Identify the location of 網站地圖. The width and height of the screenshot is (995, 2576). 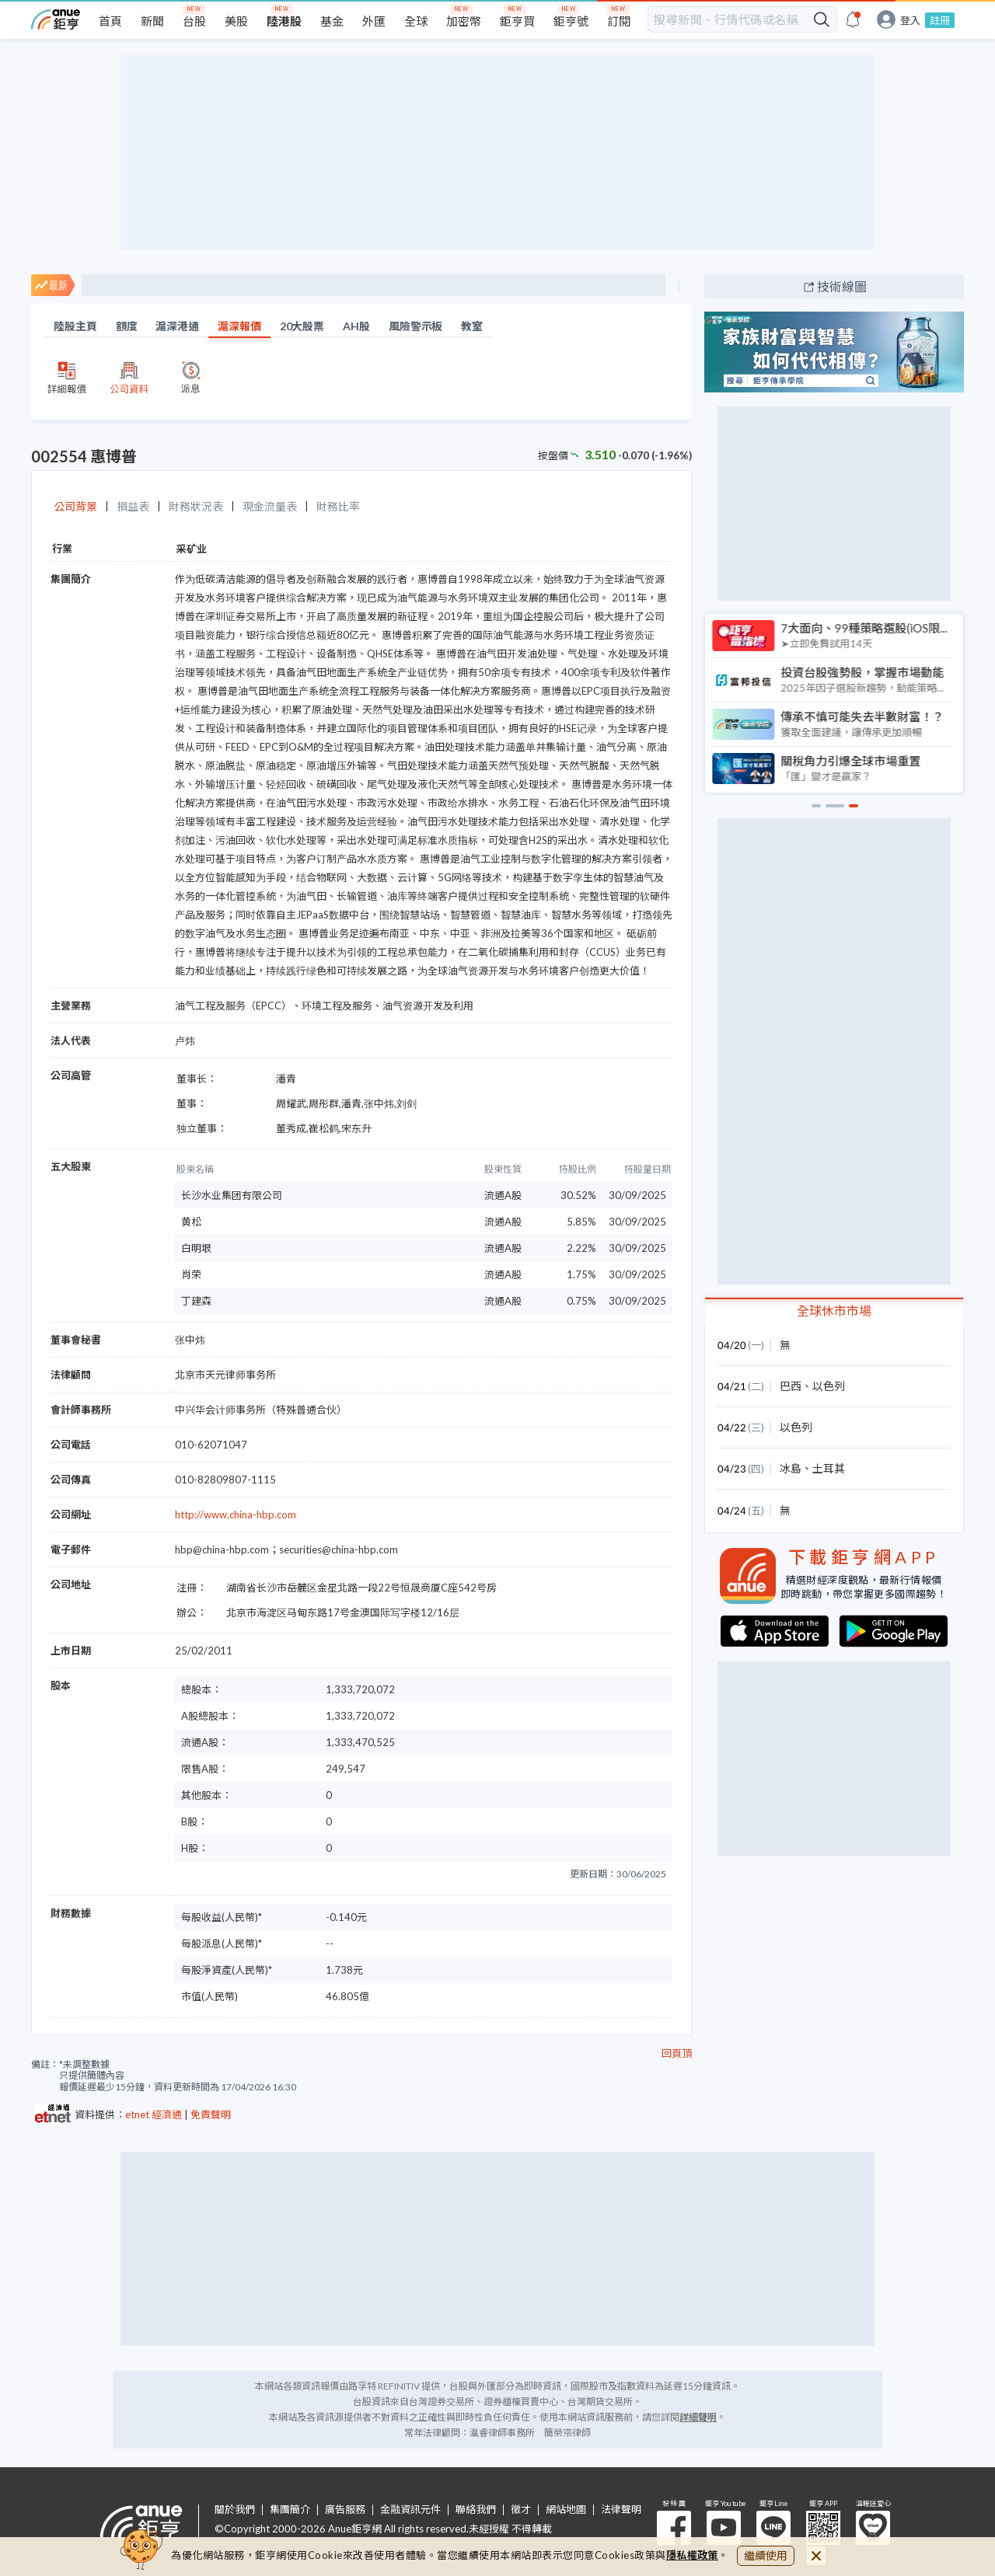
(566, 2510).